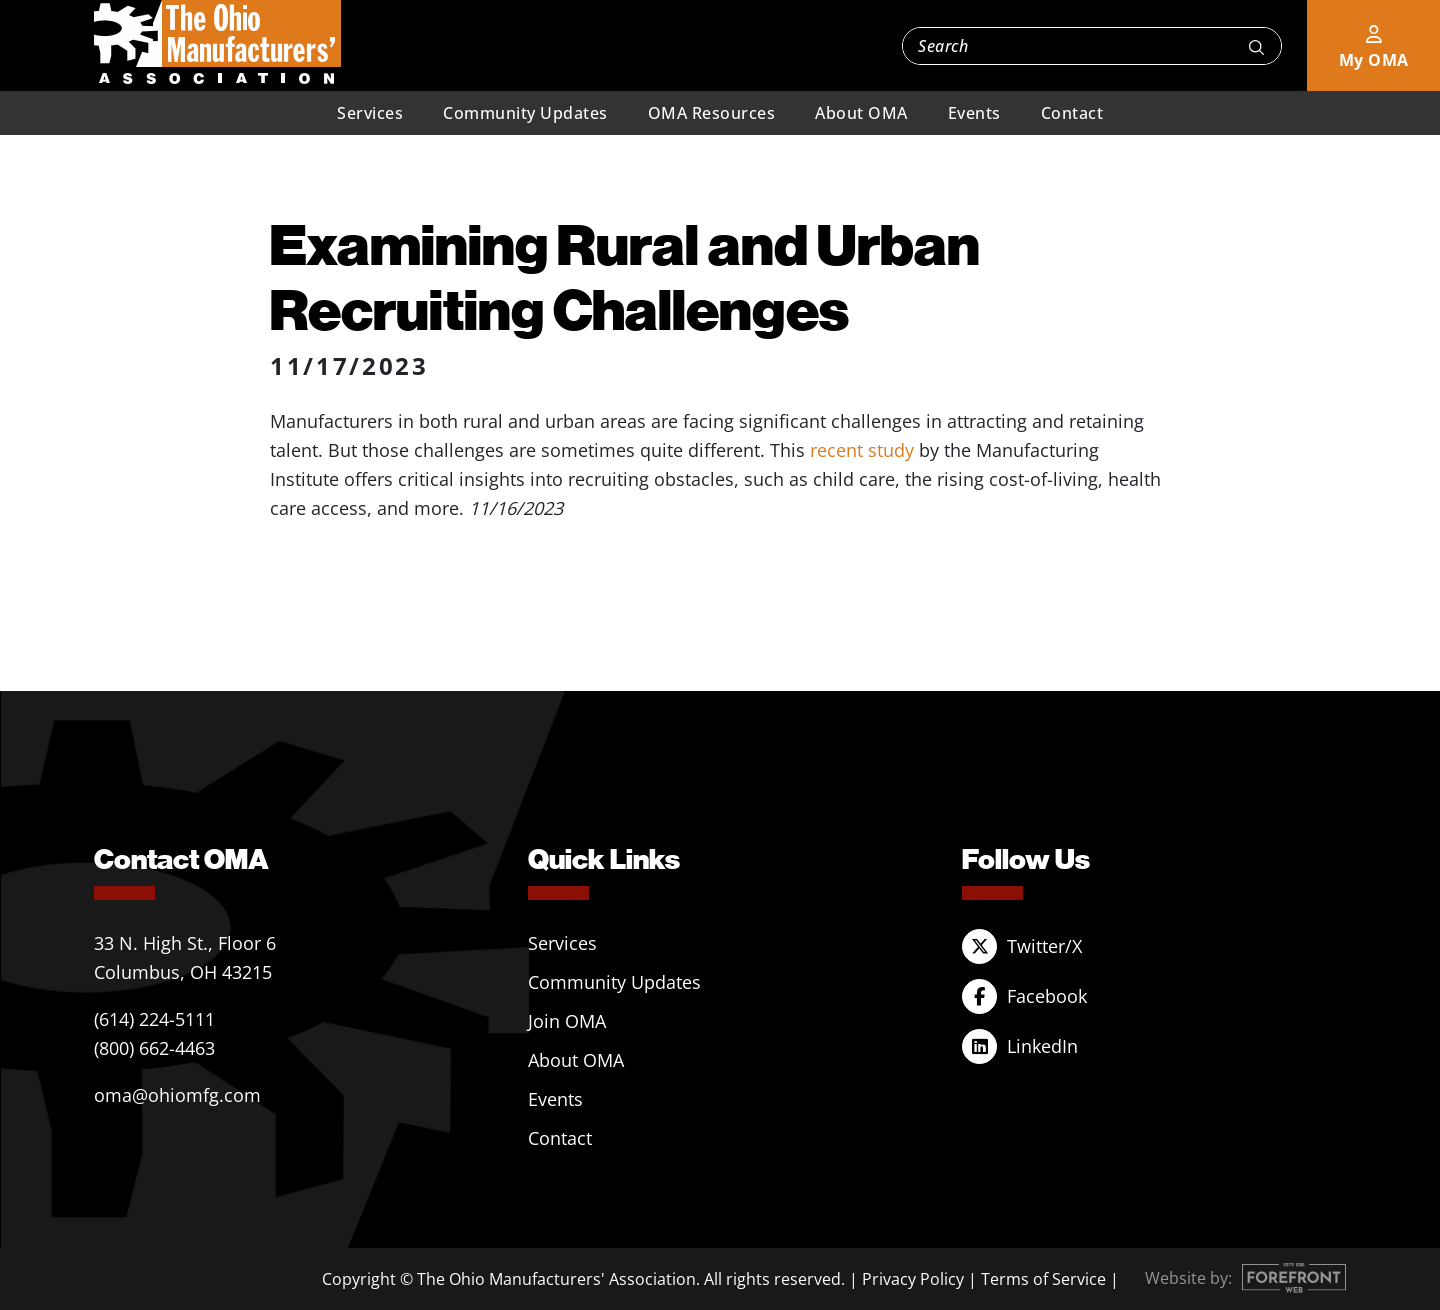 This screenshot has height=1310, width=1440. I want to click on Join OMA, so click(567, 1021).